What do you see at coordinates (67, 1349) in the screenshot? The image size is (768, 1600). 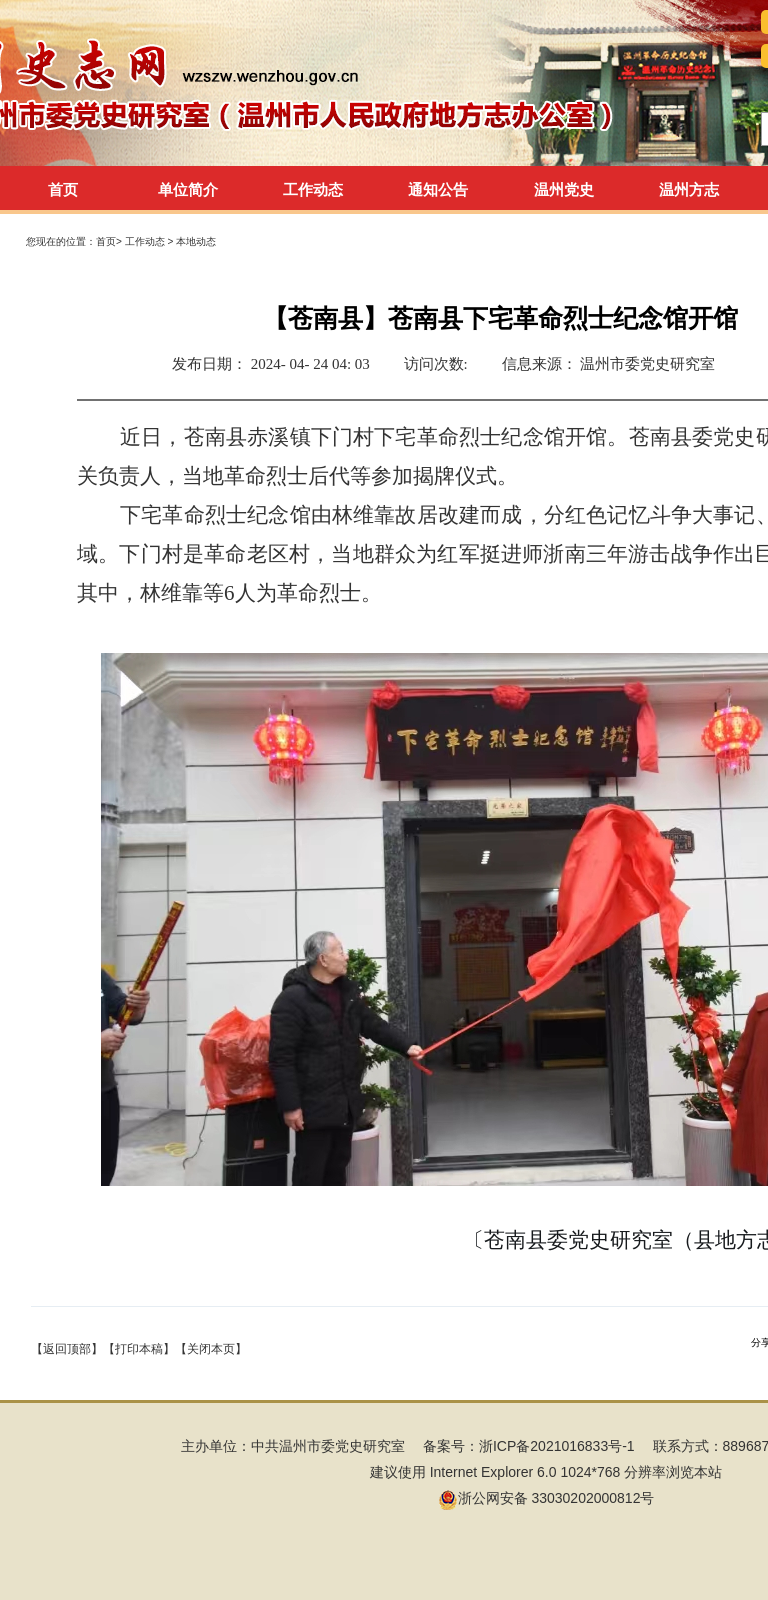 I see `【返回顶部】` at bounding box center [67, 1349].